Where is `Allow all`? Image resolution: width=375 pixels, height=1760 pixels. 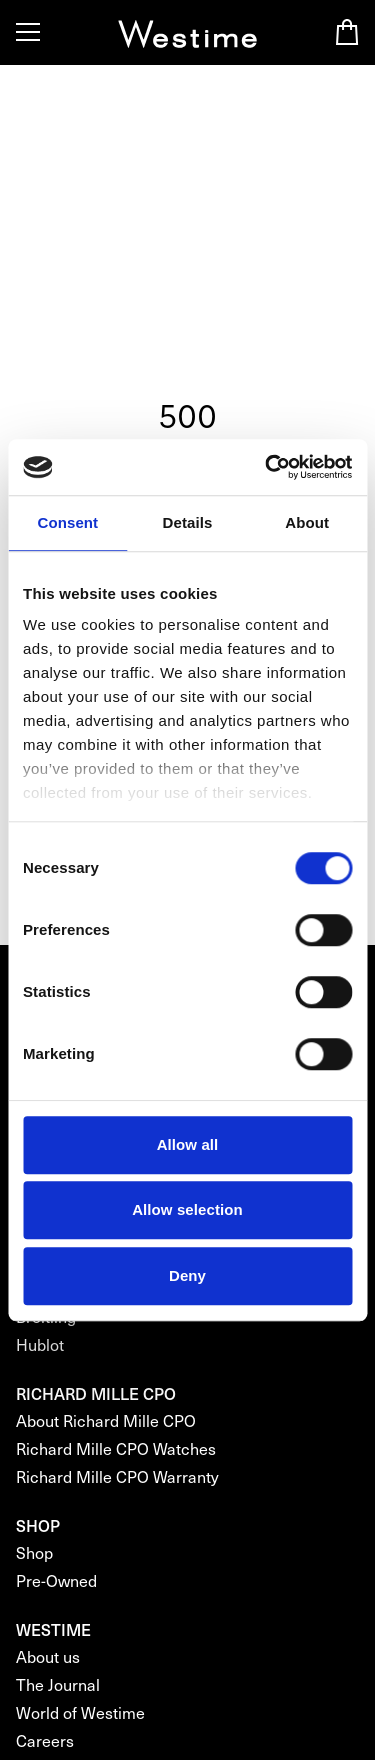 Allow all is located at coordinates (188, 1144).